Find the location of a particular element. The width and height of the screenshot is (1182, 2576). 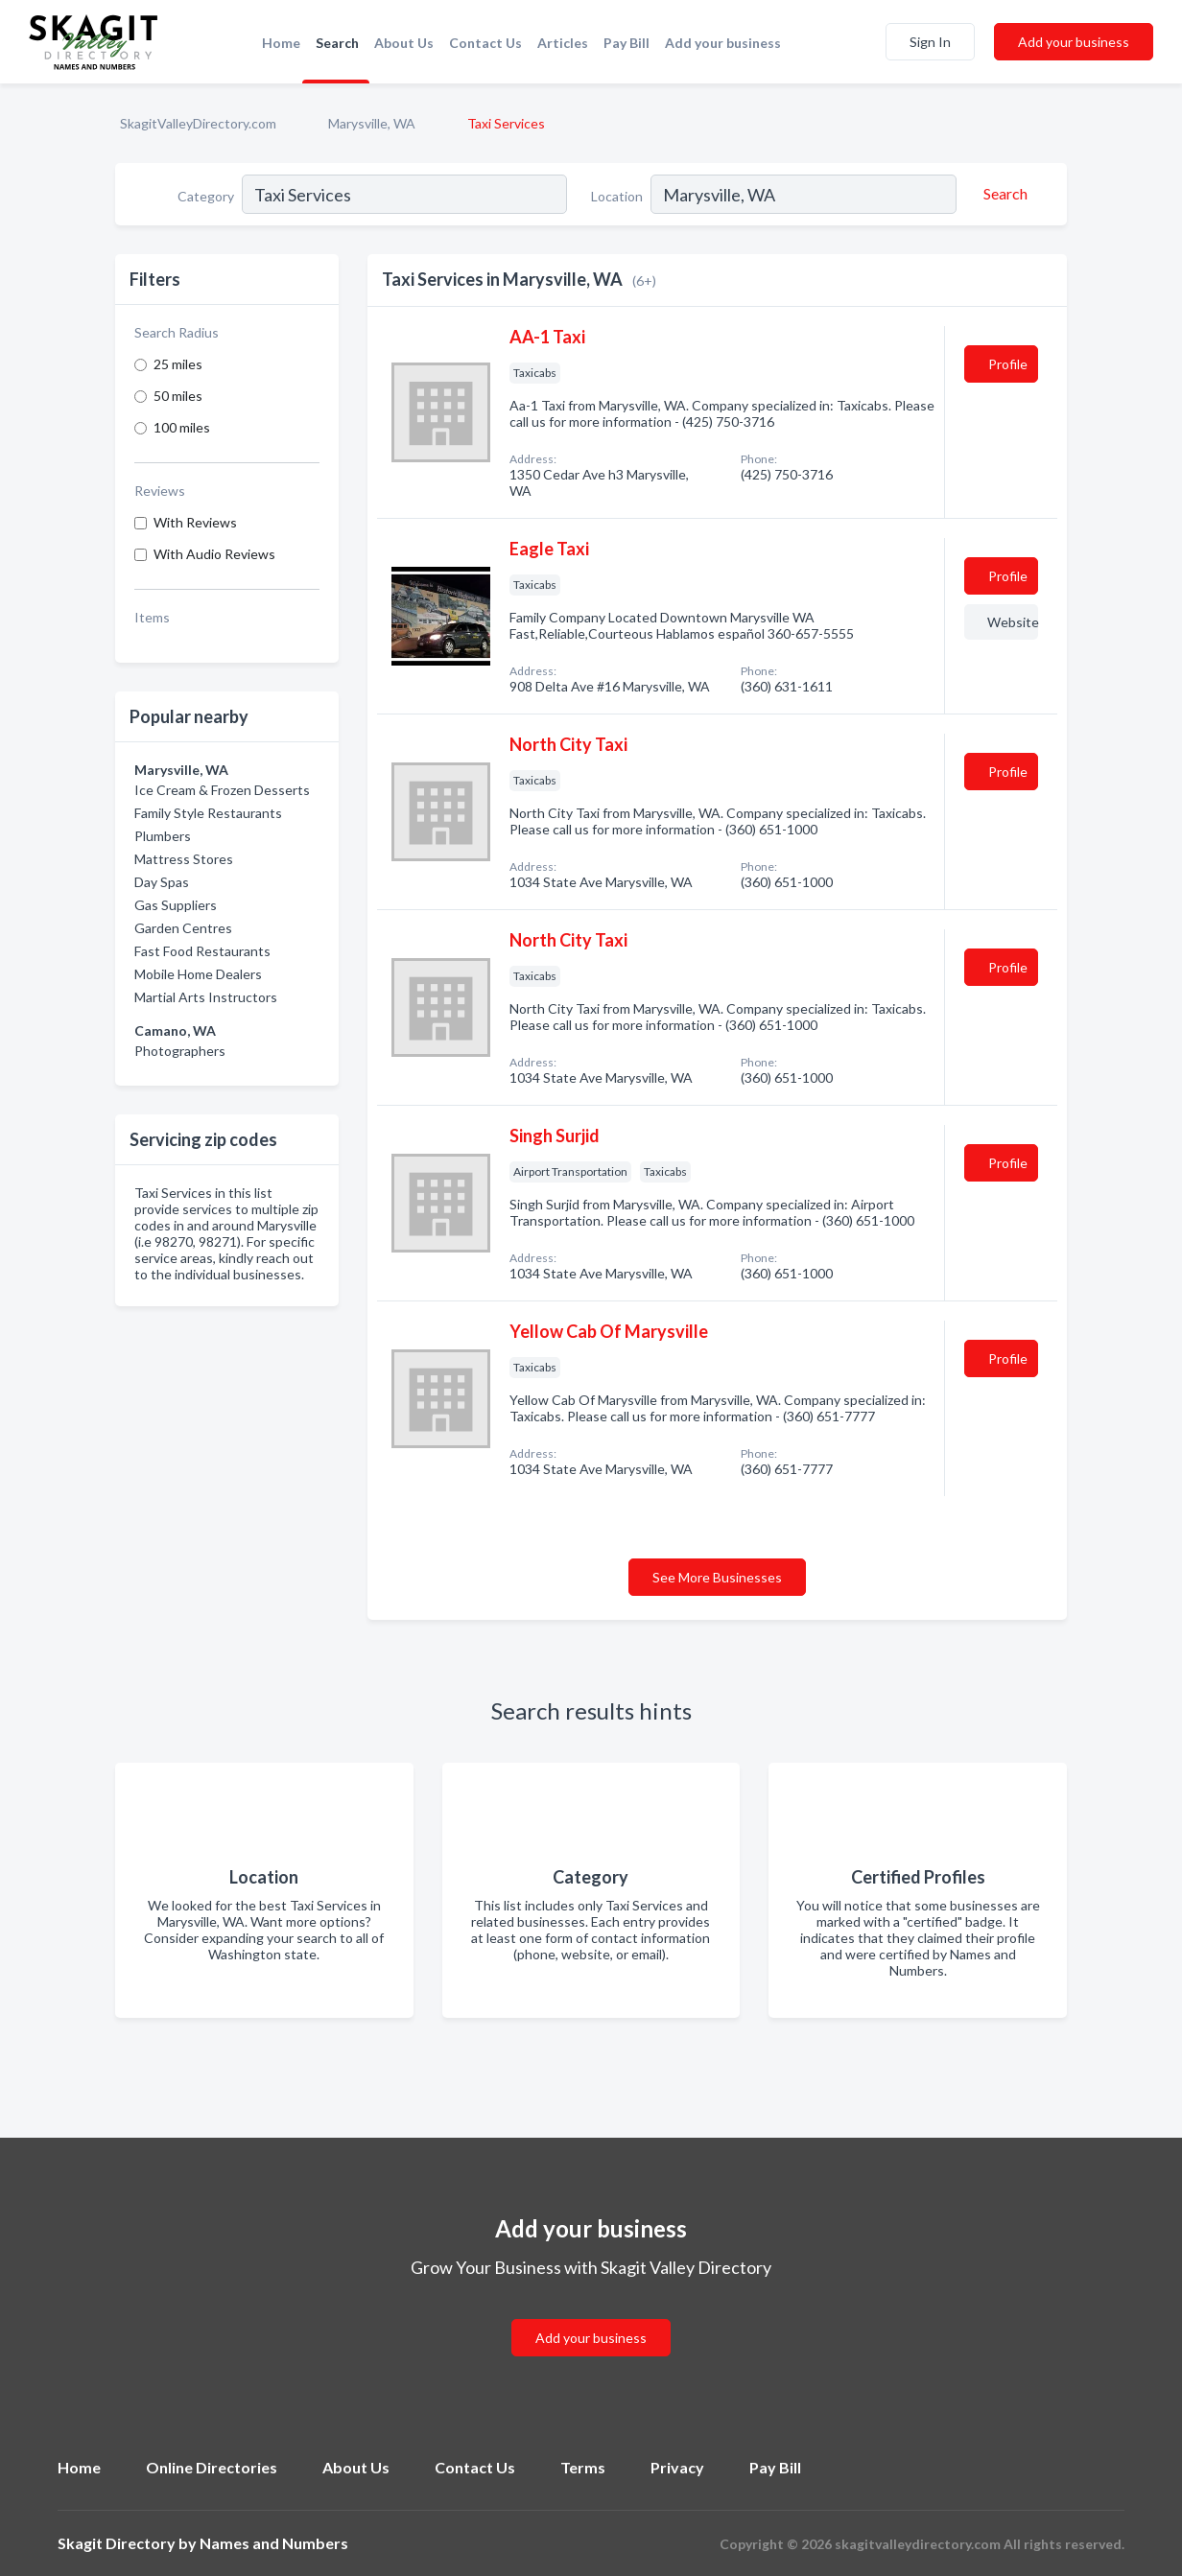

Website is located at coordinates (1012, 622).